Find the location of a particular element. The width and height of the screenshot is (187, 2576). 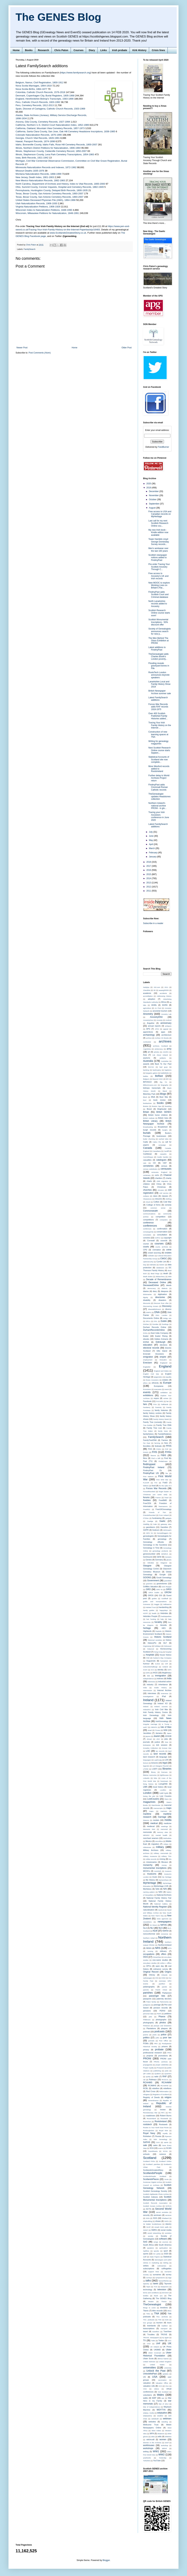

Military Archives is located at coordinates (150, 1850).